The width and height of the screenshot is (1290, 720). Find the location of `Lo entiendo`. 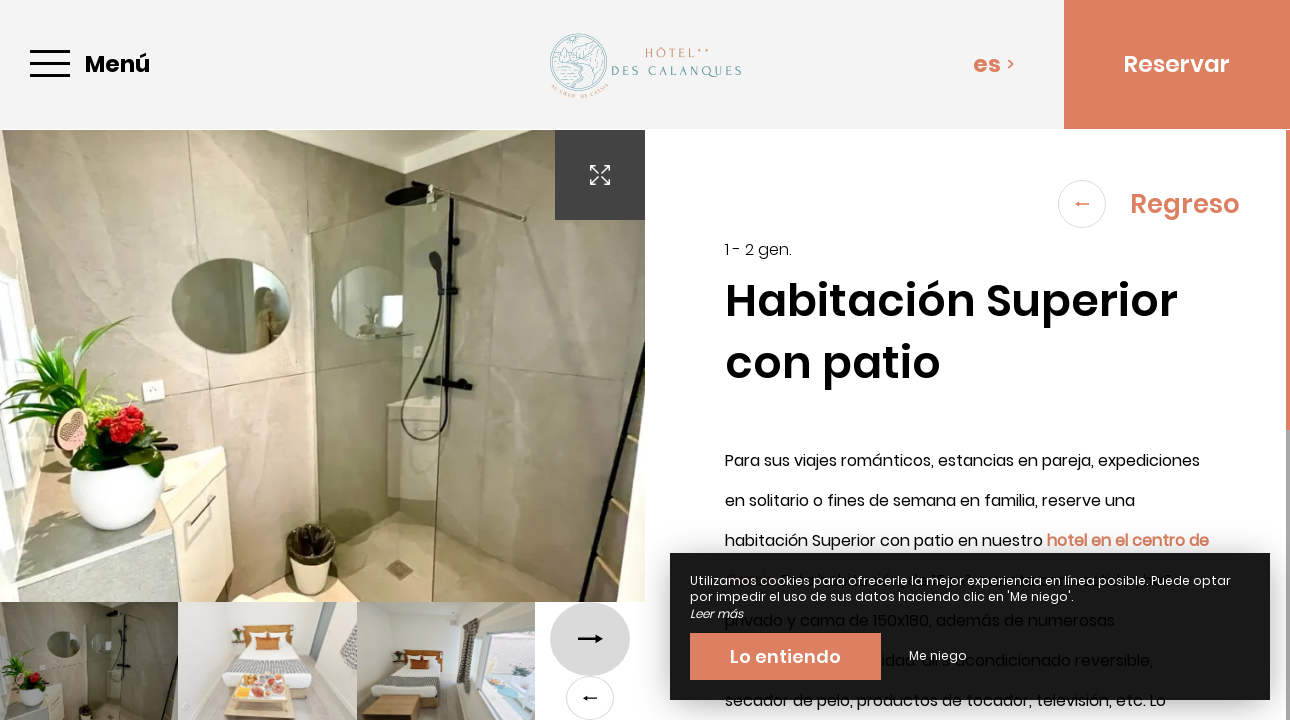

Lo entiendo is located at coordinates (785, 656).